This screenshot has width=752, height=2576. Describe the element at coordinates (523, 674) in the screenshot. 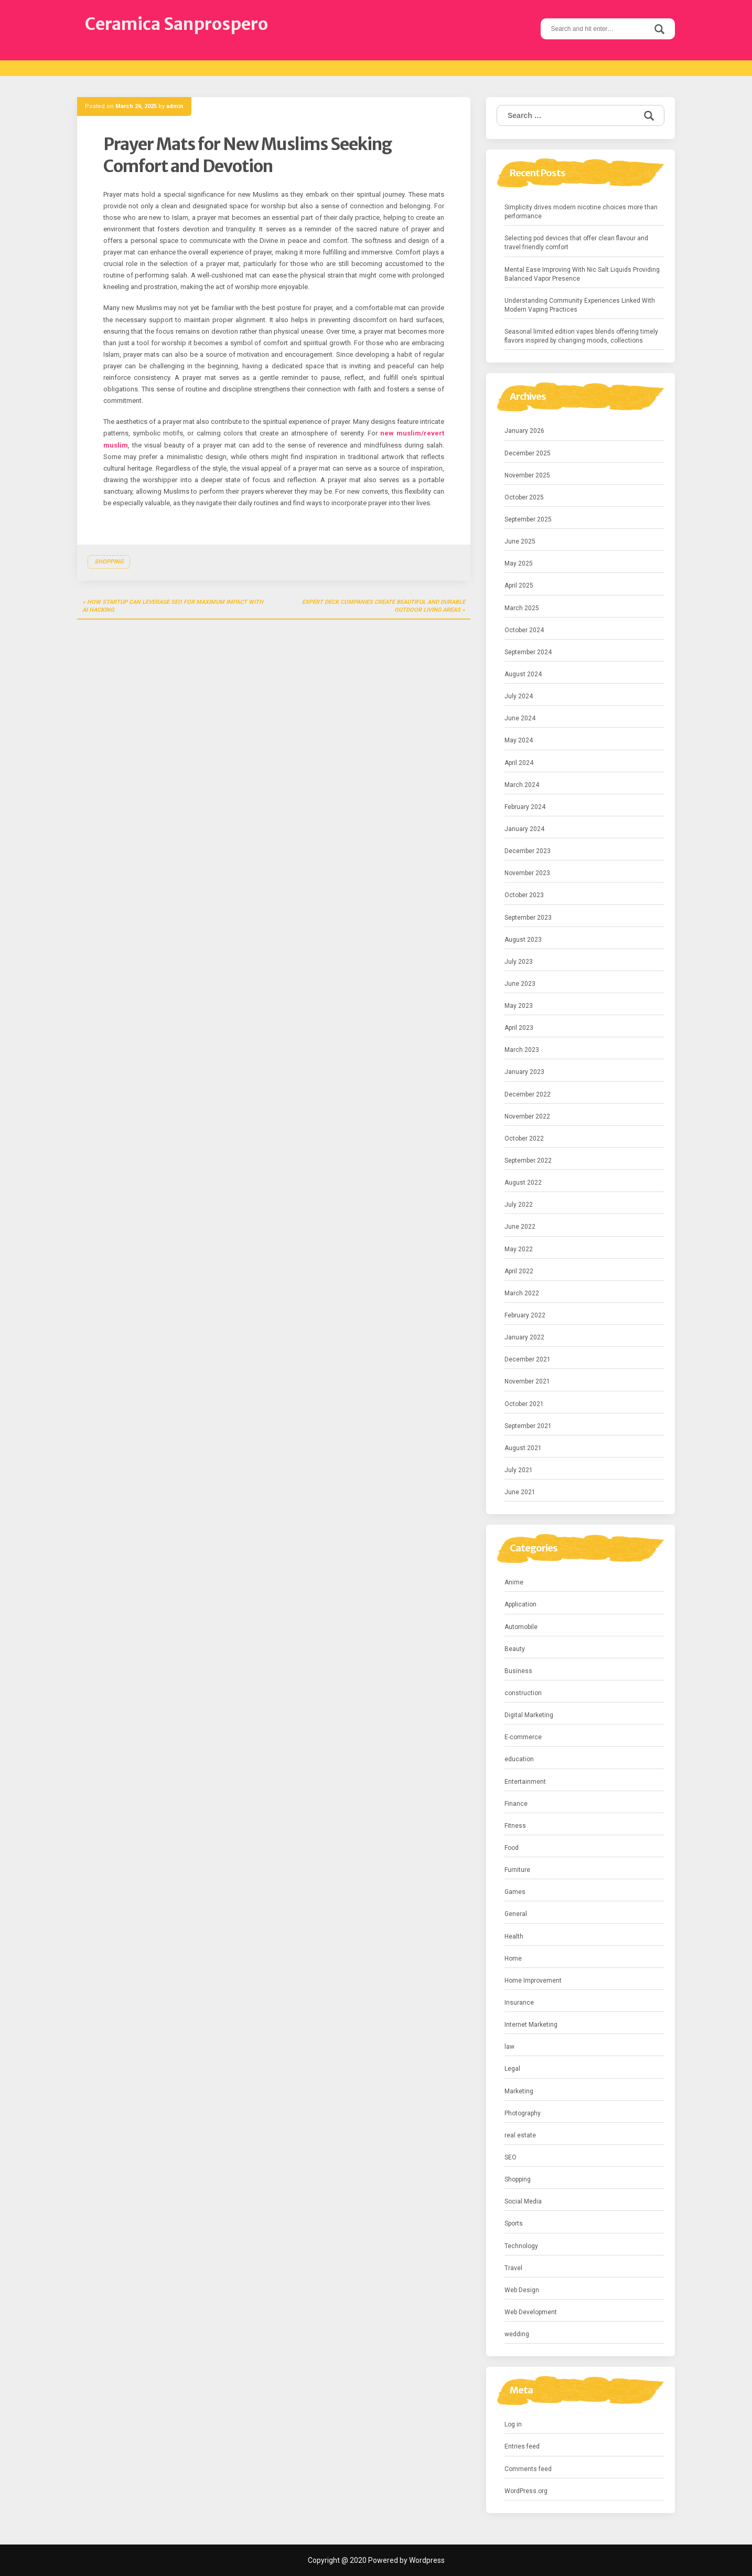

I see `August 2024` at that location.